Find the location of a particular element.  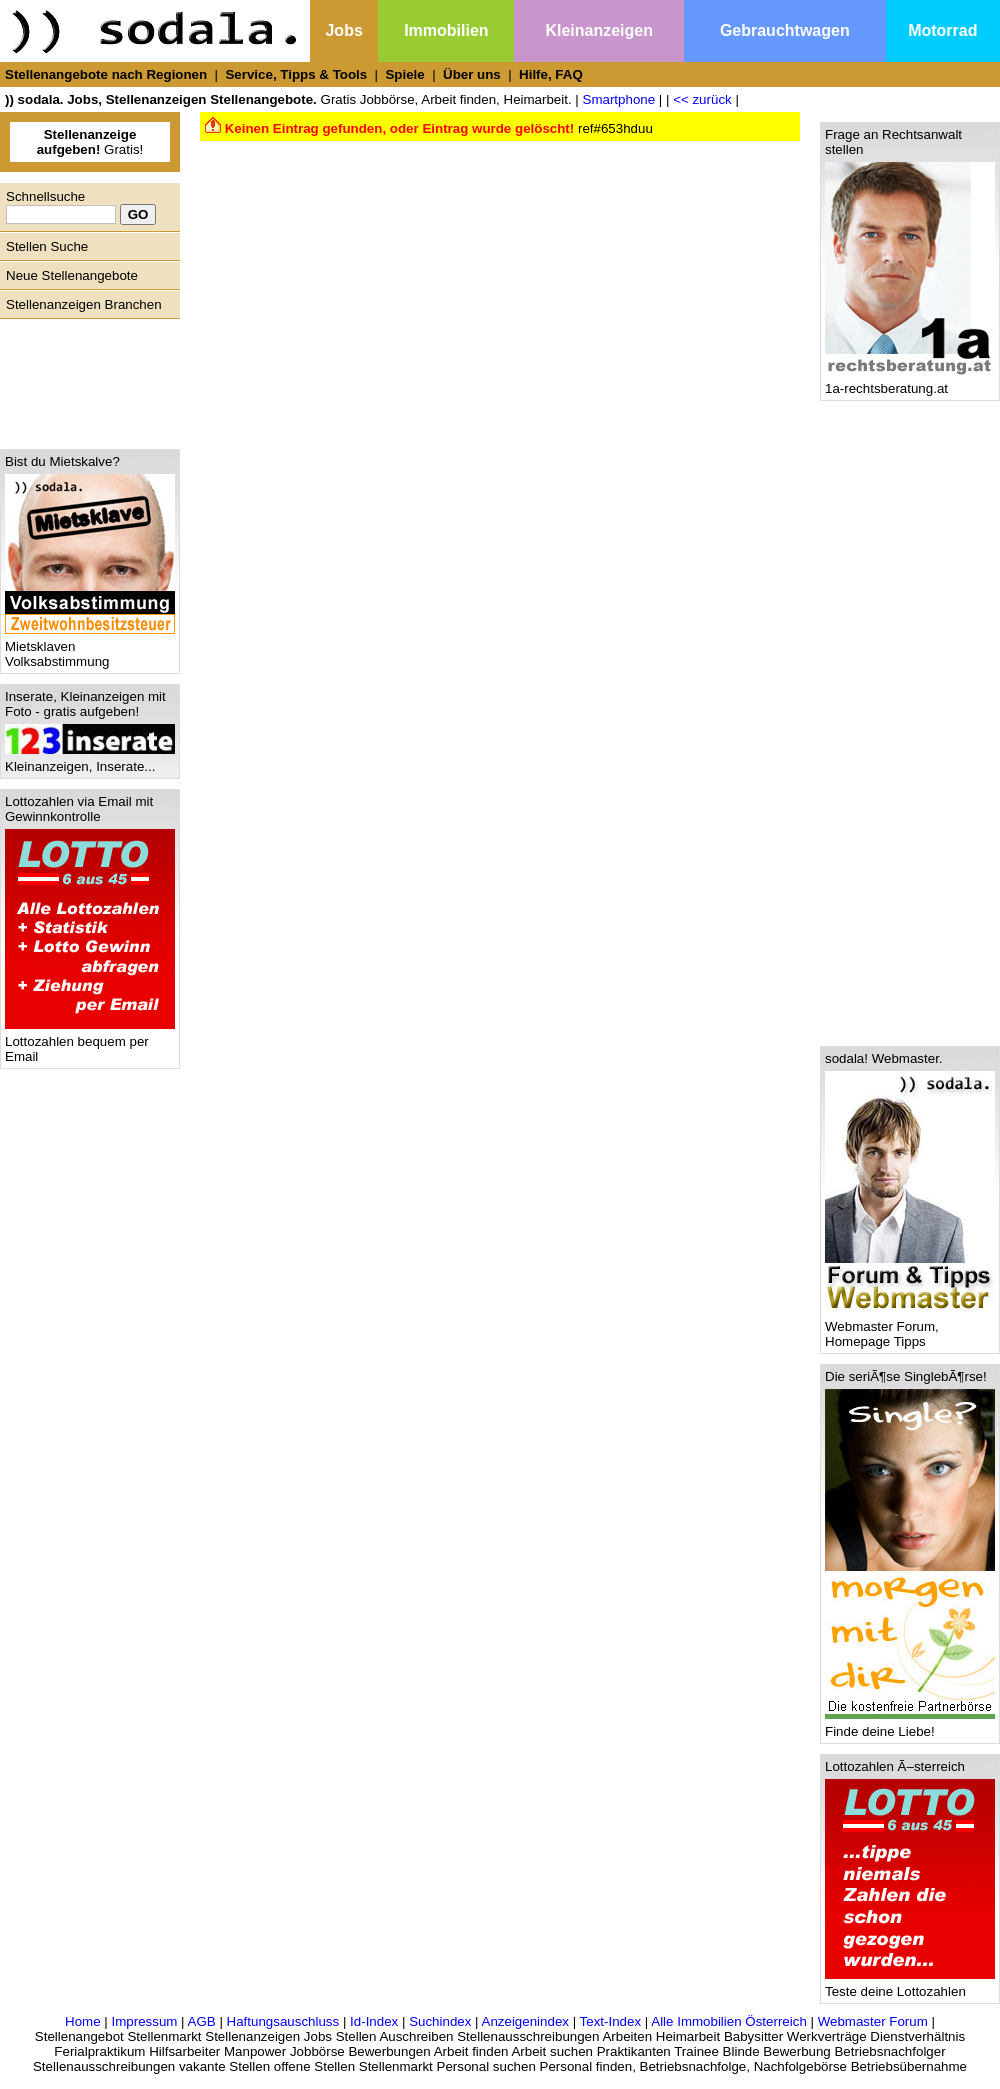

Smartphone is located at coordinates (619, 99).